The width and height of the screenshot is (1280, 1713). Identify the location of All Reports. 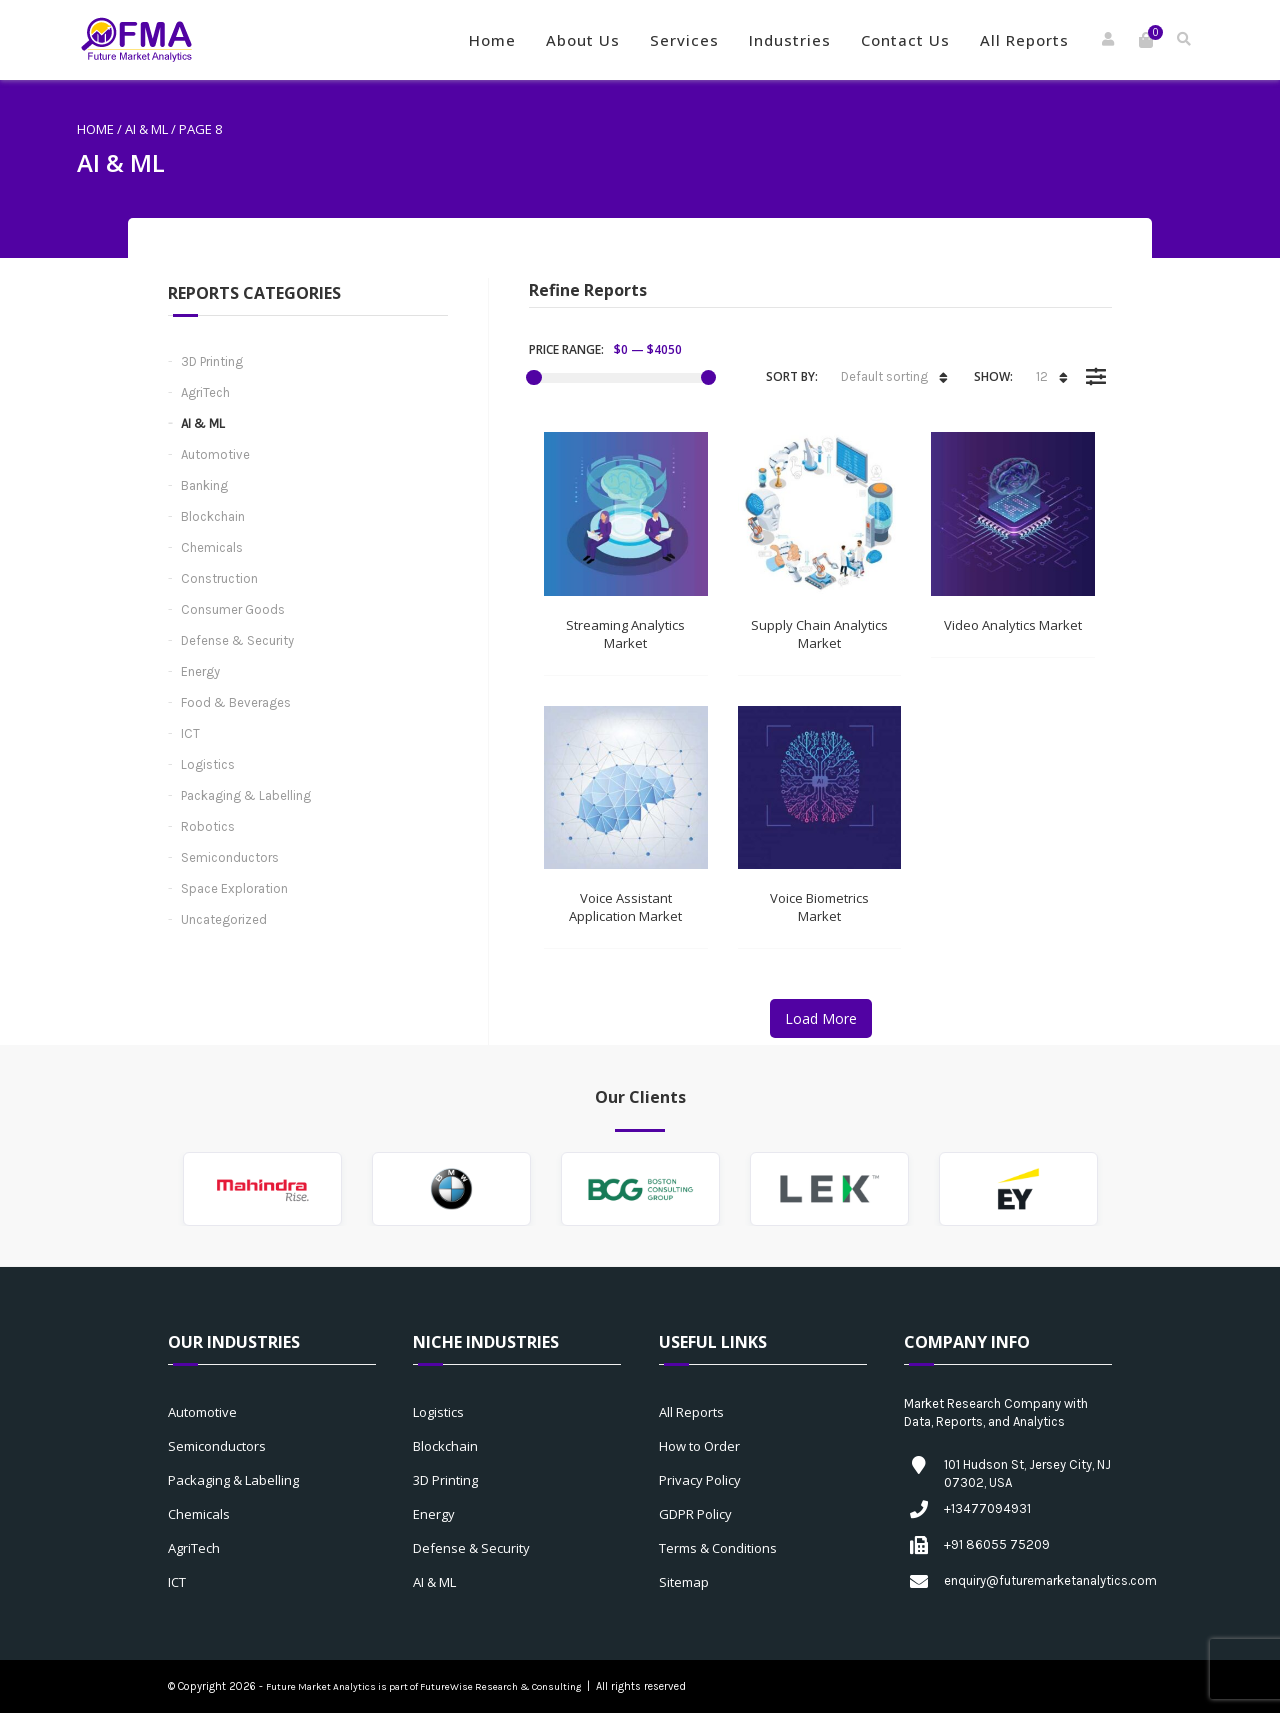
(1024, 40).